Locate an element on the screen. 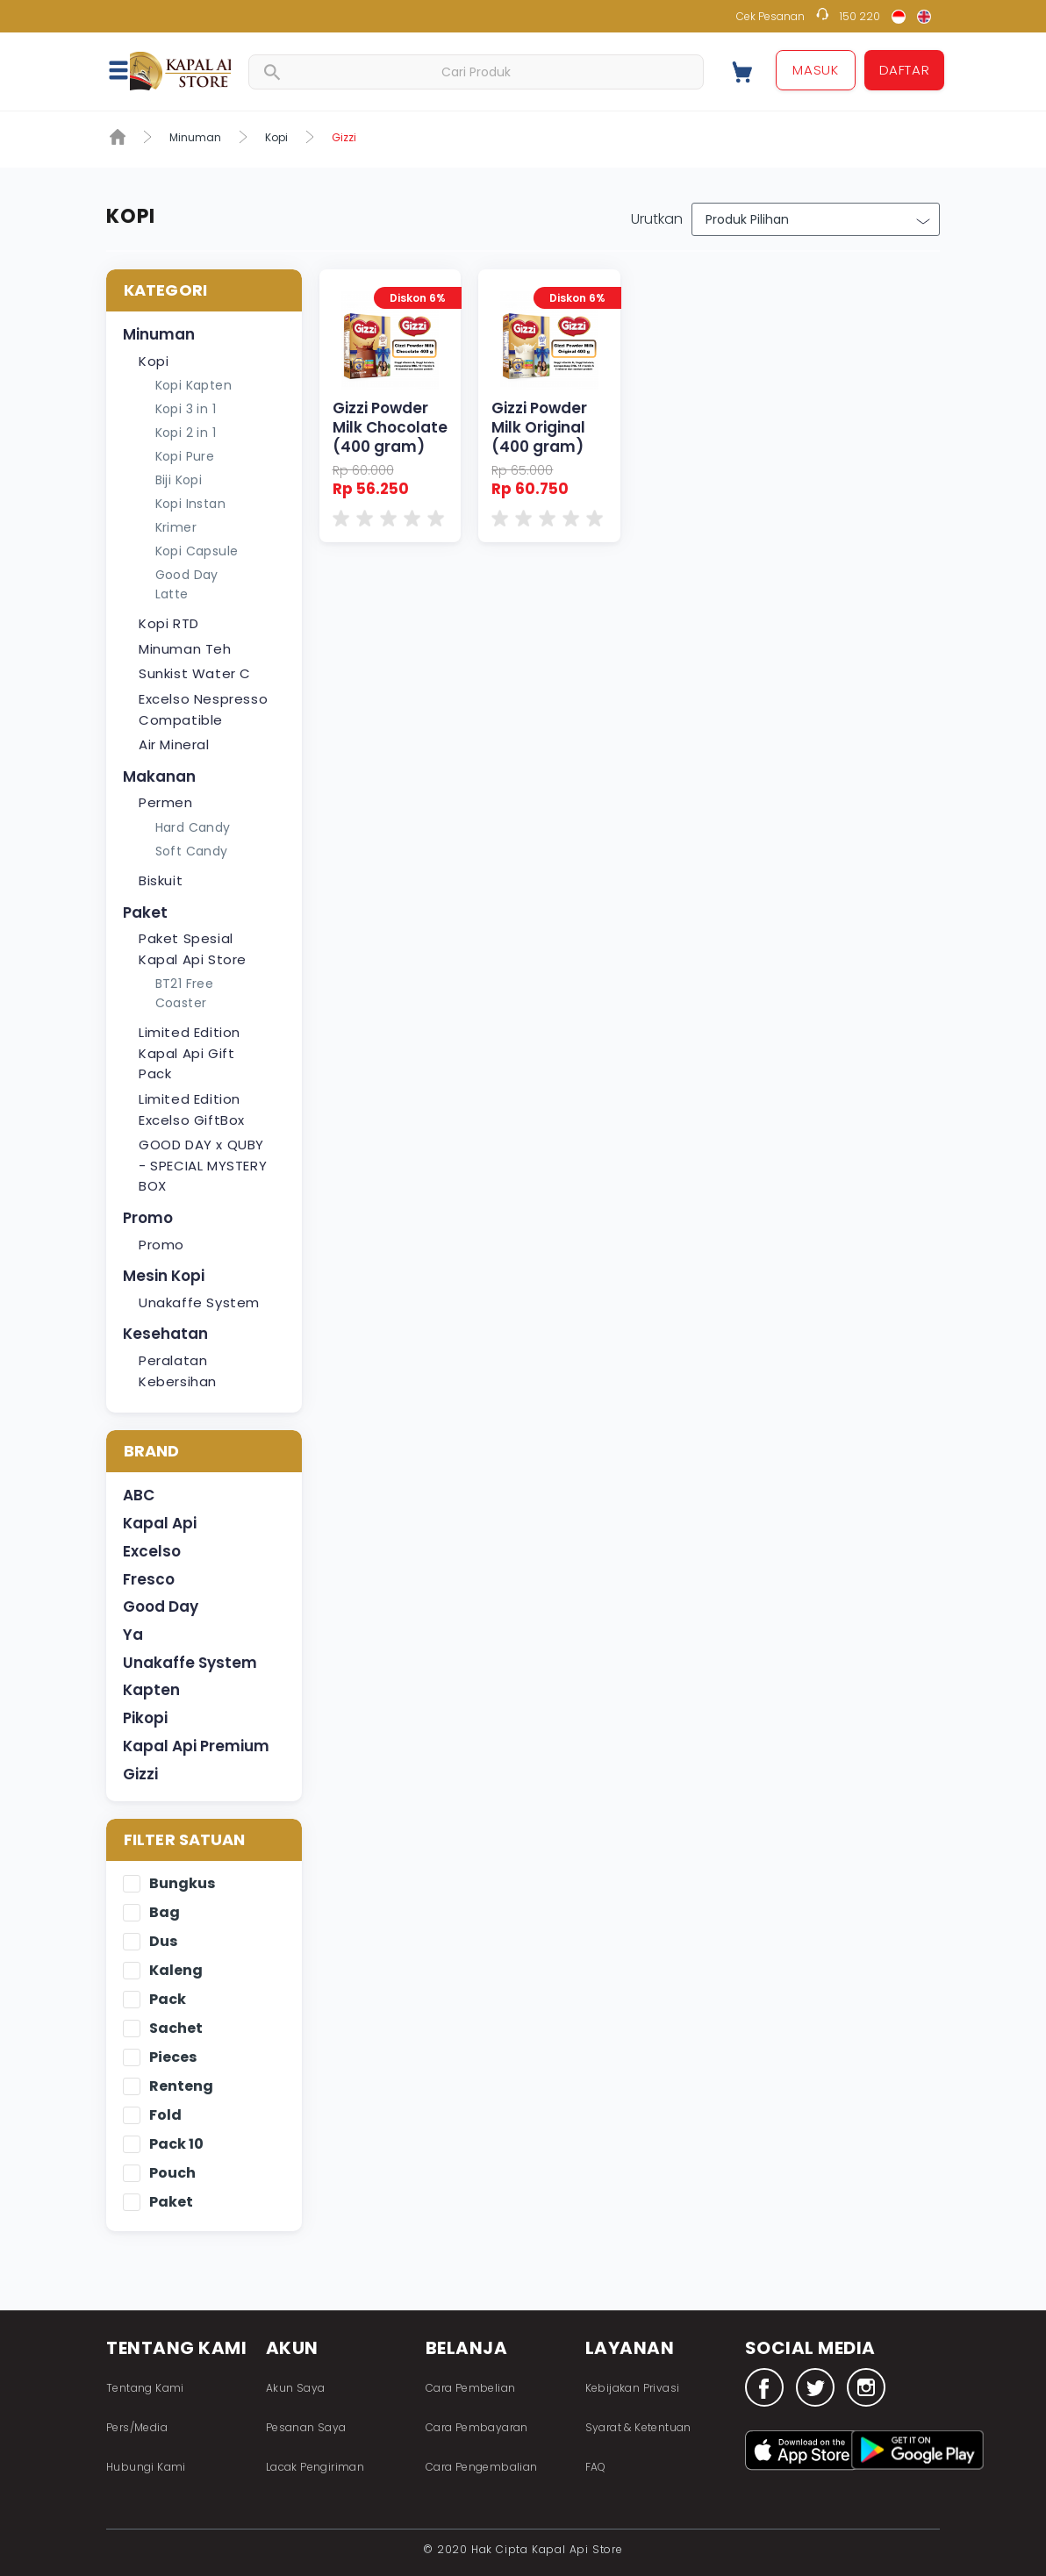 The height and width of the screenshot is (2576, 1046). Biji Kopi is located at coordinates (179, 480).